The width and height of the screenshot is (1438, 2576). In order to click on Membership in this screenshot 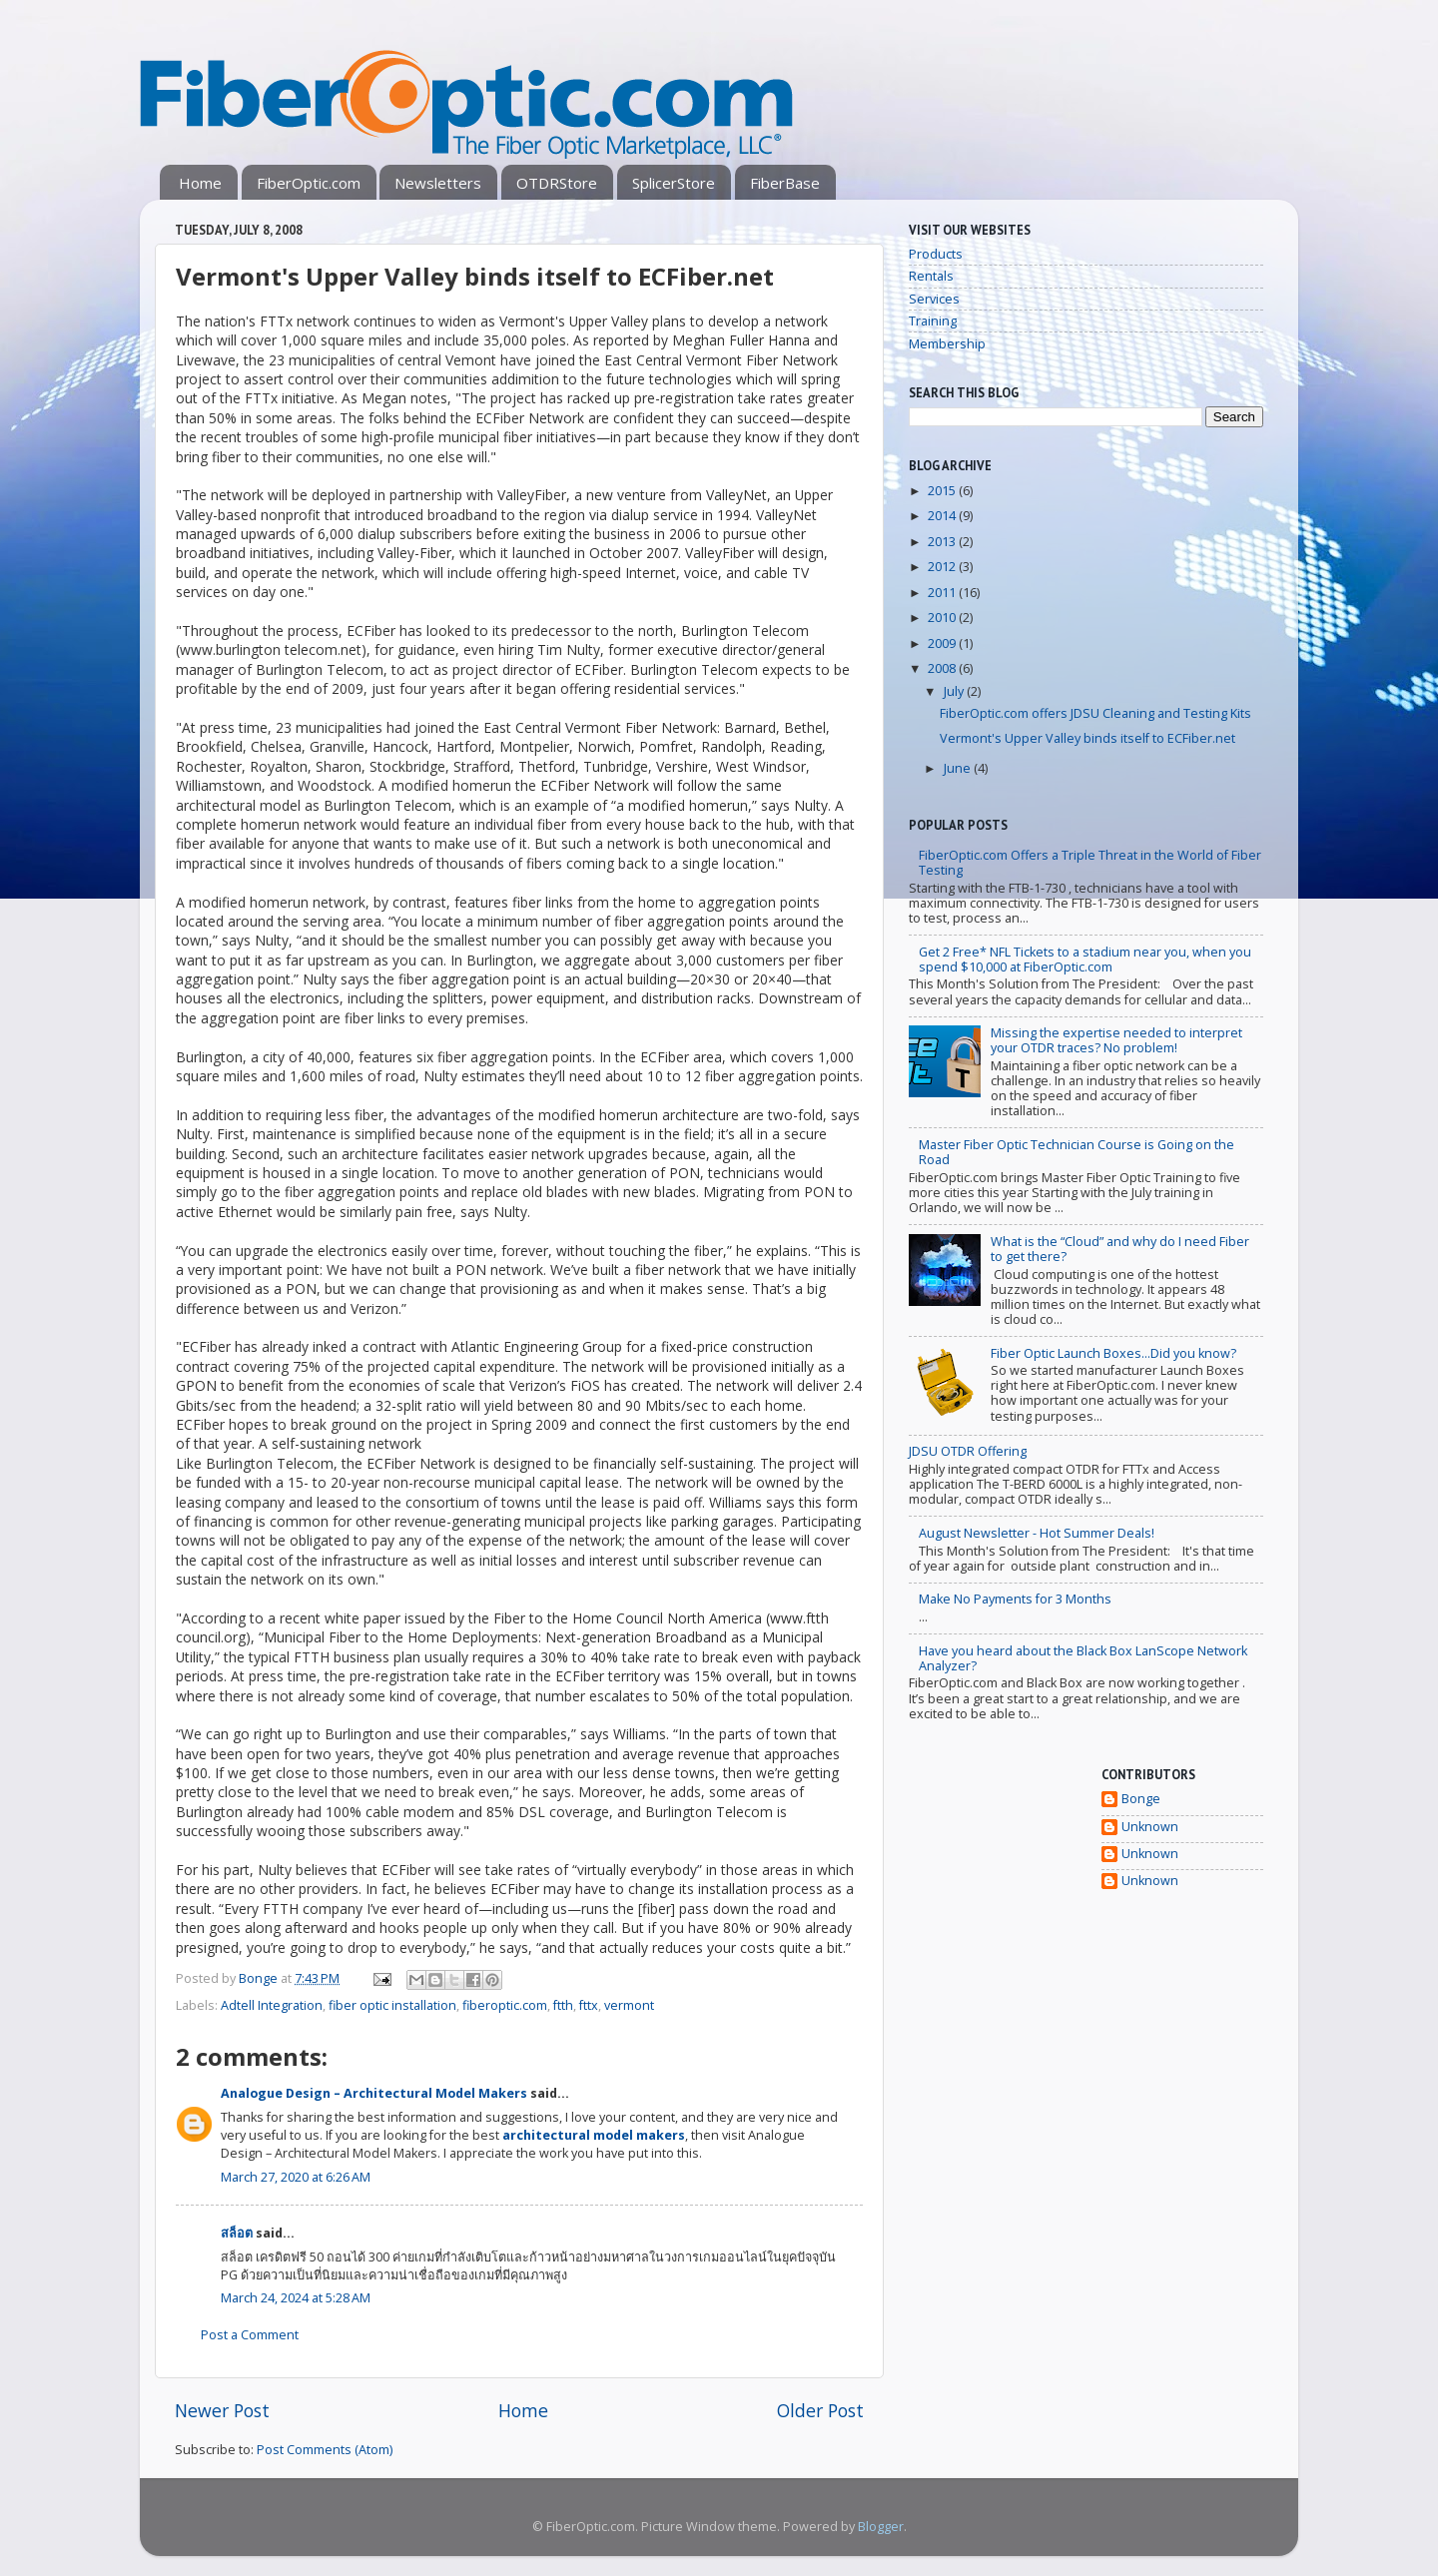, I will do `click(947, 343)`.